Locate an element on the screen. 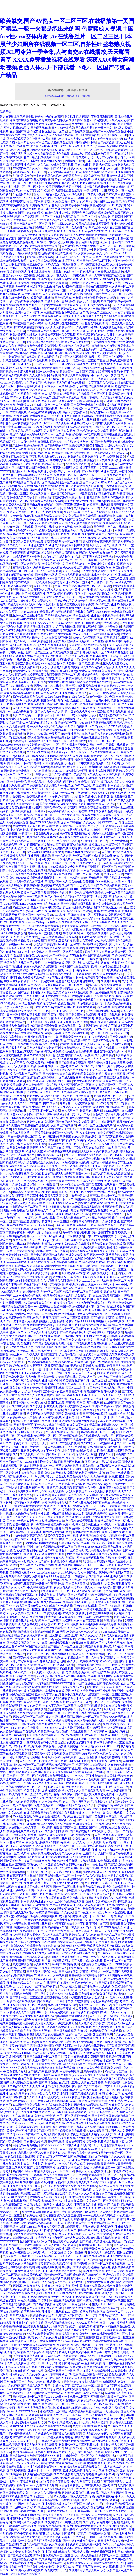 This screenshot has width=135, height=2576. 兽交另类人妻素人 is located at coordinates (77, 1583).